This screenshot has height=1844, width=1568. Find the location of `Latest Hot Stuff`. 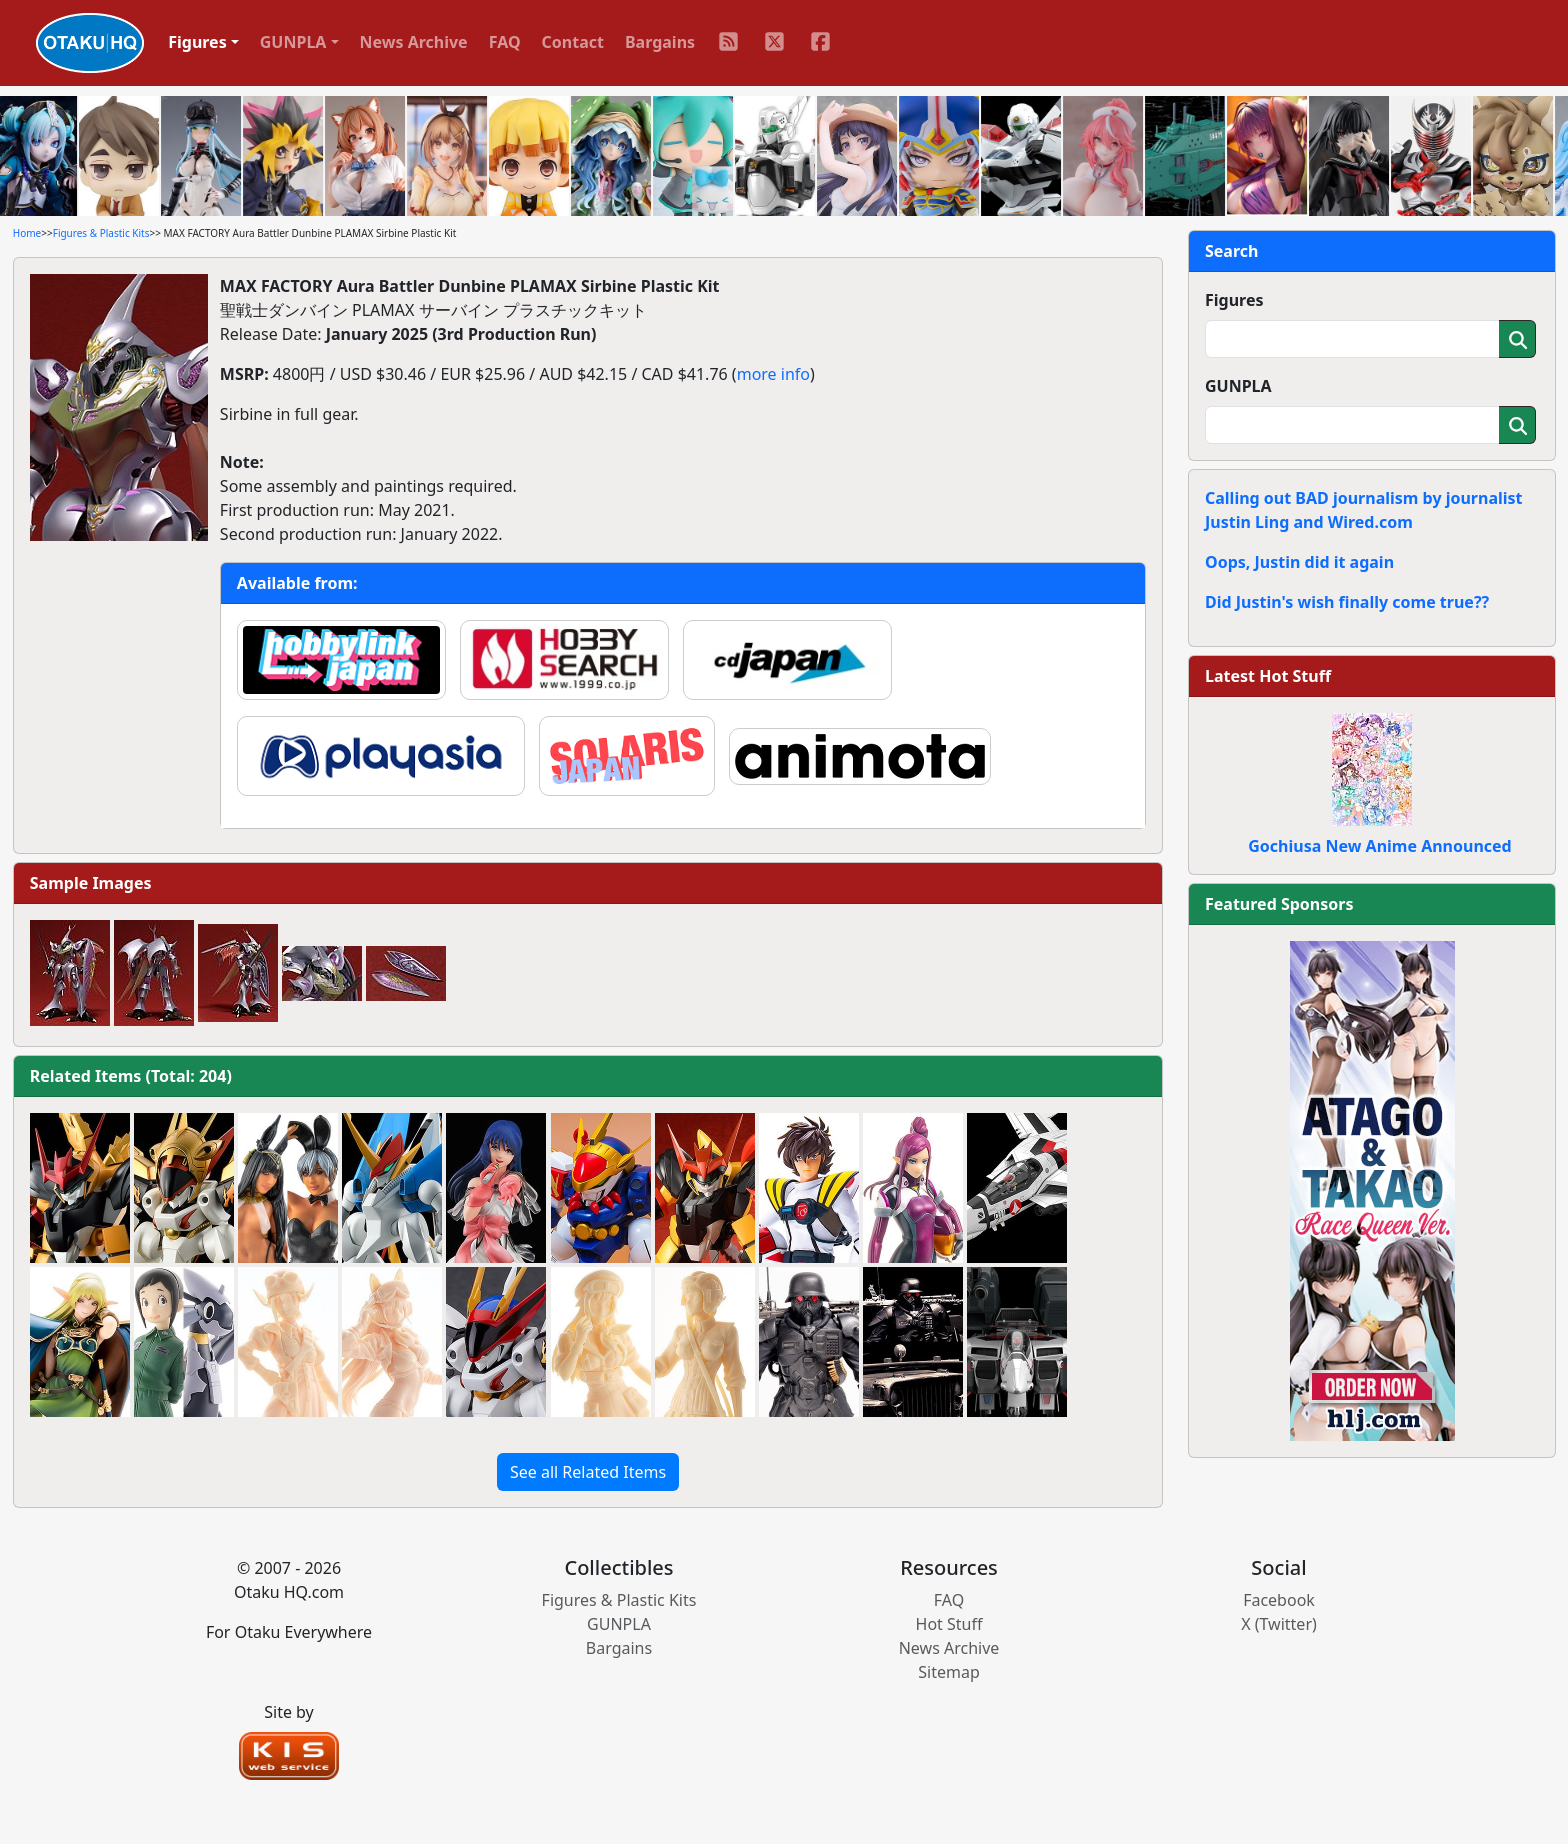

Latest Hot Stuff is located at coordinates (1268, 676).